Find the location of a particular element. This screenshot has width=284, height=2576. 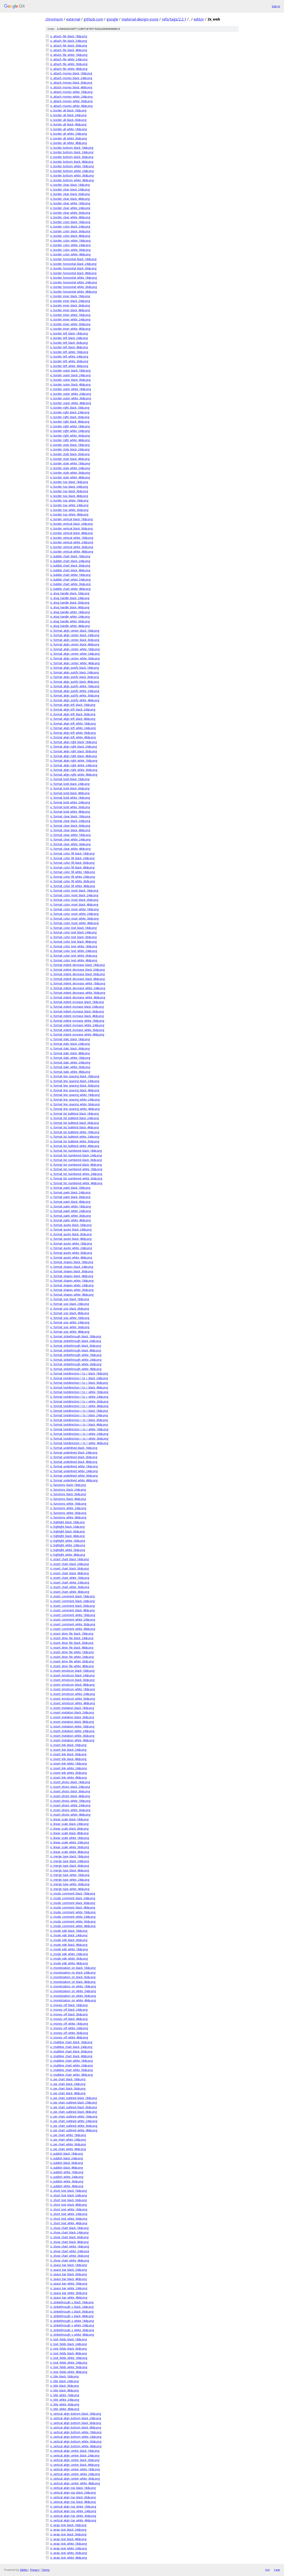

ic_format_align_justify_black_36dp.png is located at coordinates (74, 677).